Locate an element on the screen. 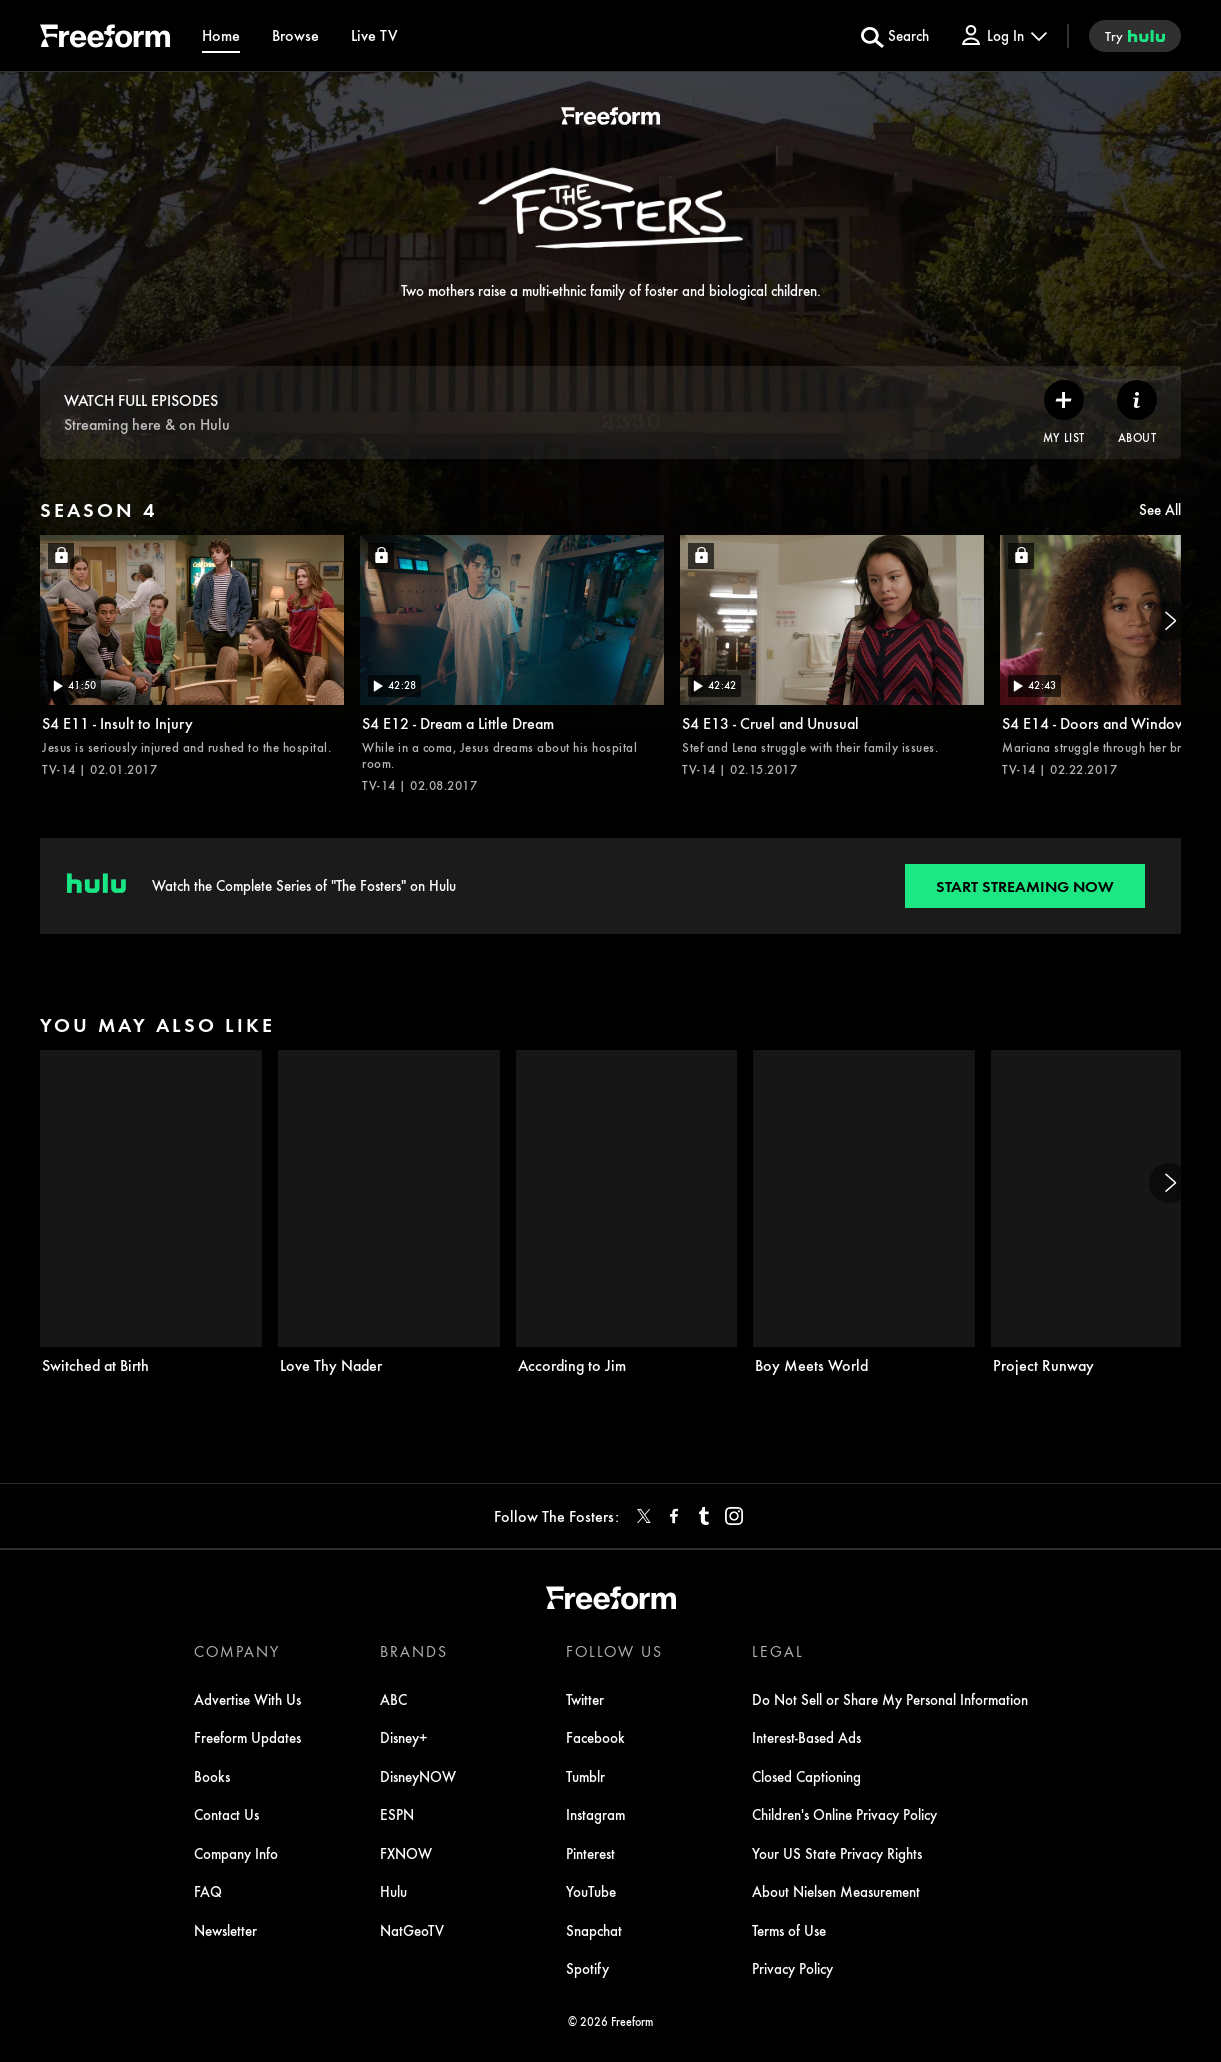 Image resolution: width=1221 pixels, height=2062 pixels. Twitter is located at coordinates (585, 1699).